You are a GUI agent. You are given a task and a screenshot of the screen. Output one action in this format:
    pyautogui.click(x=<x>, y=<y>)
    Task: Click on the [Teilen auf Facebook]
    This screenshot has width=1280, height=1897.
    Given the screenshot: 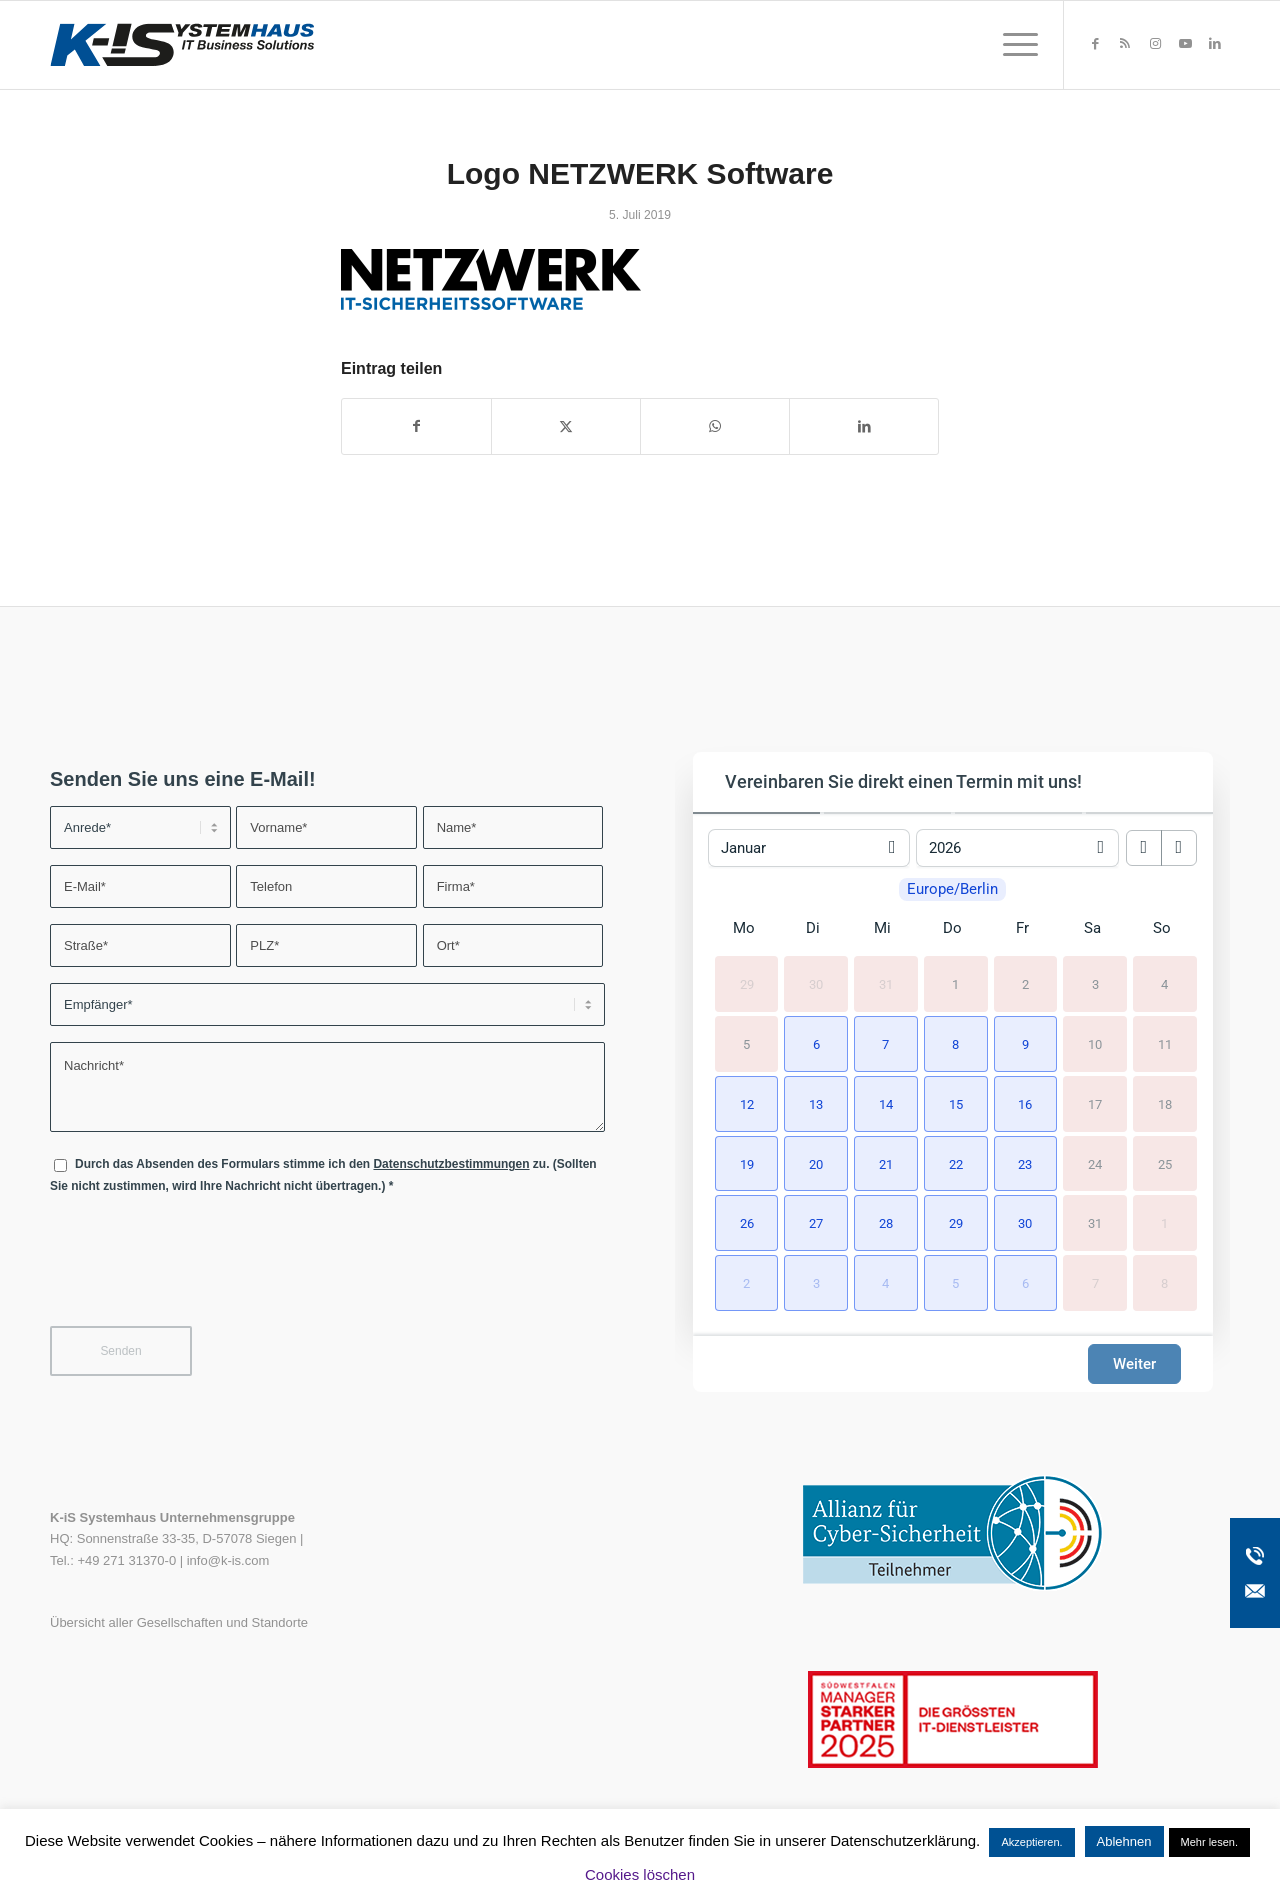 What is the action you would take?
    pyautogui.click(x=416, y=426)
    